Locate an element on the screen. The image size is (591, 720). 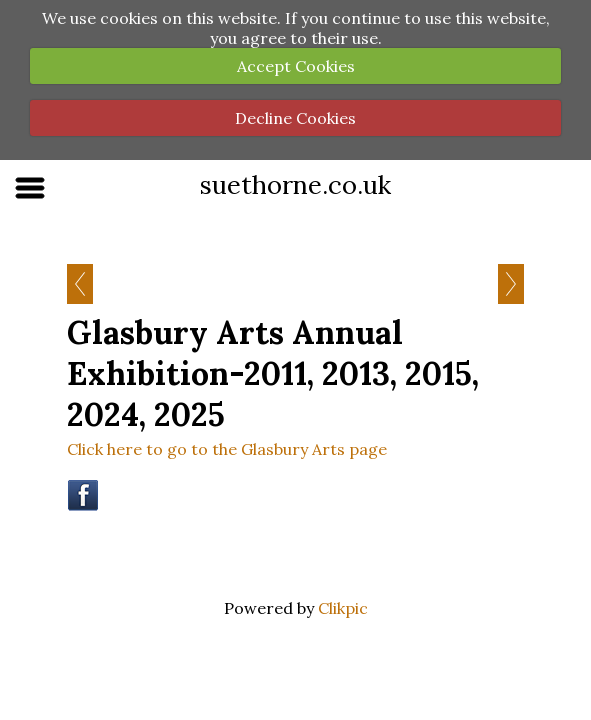
suethorne.co.uk is located at coordinates (295, 184).